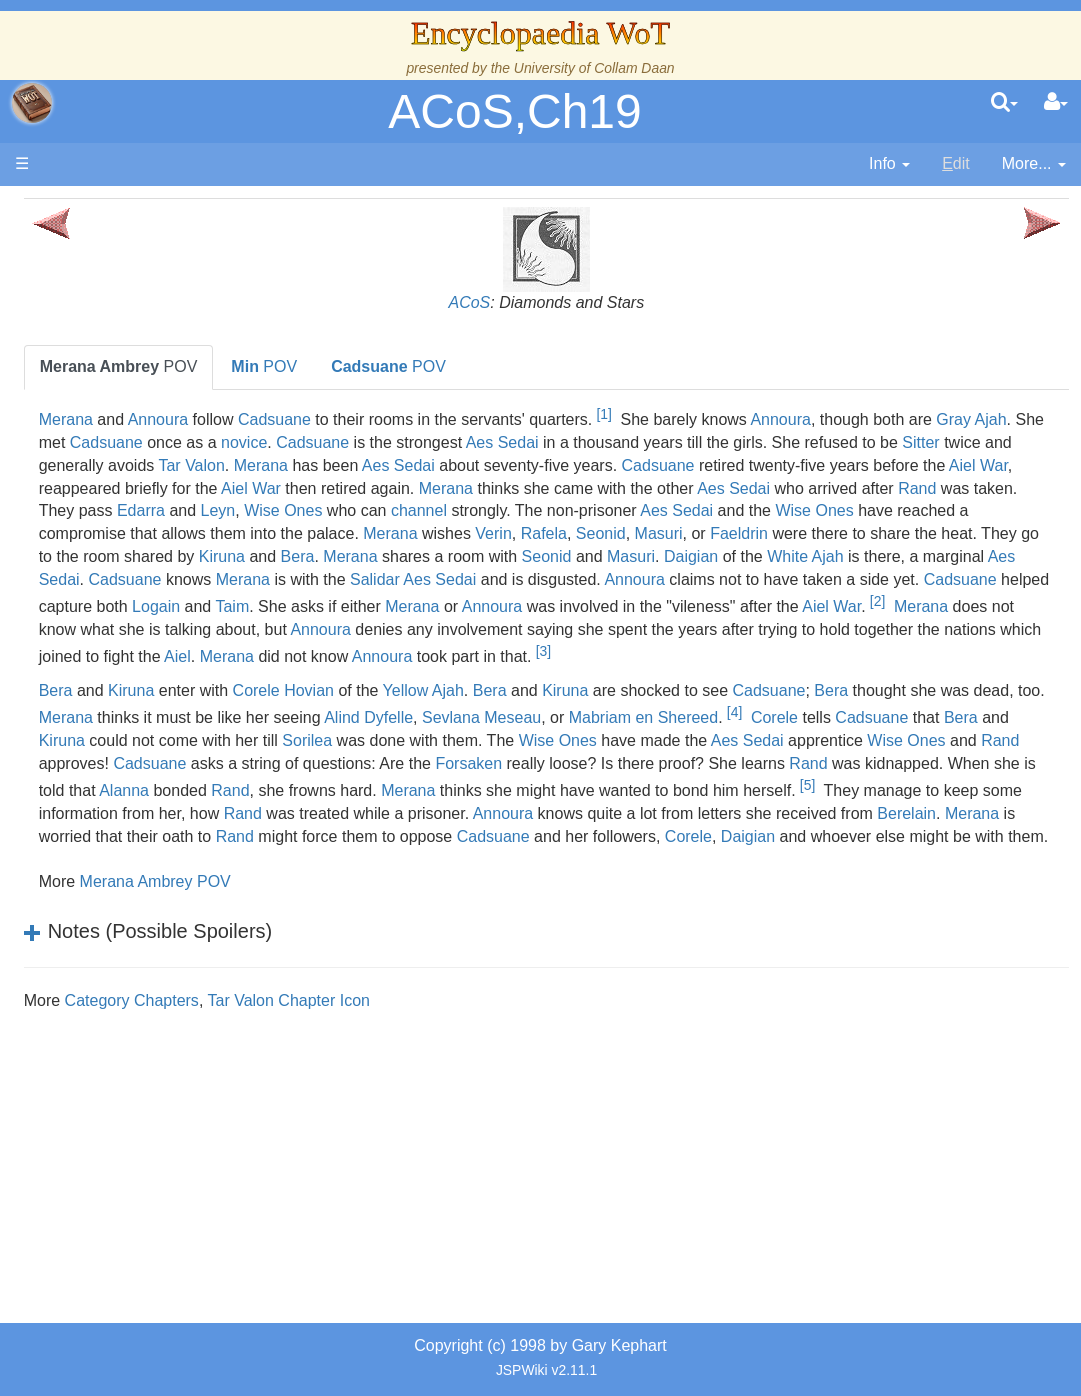 The image size is (1081, 1396). What do you see at coordinates (586, 533) in the screenshot?
I see `Wise Ones` at bounding box center [586, 533].